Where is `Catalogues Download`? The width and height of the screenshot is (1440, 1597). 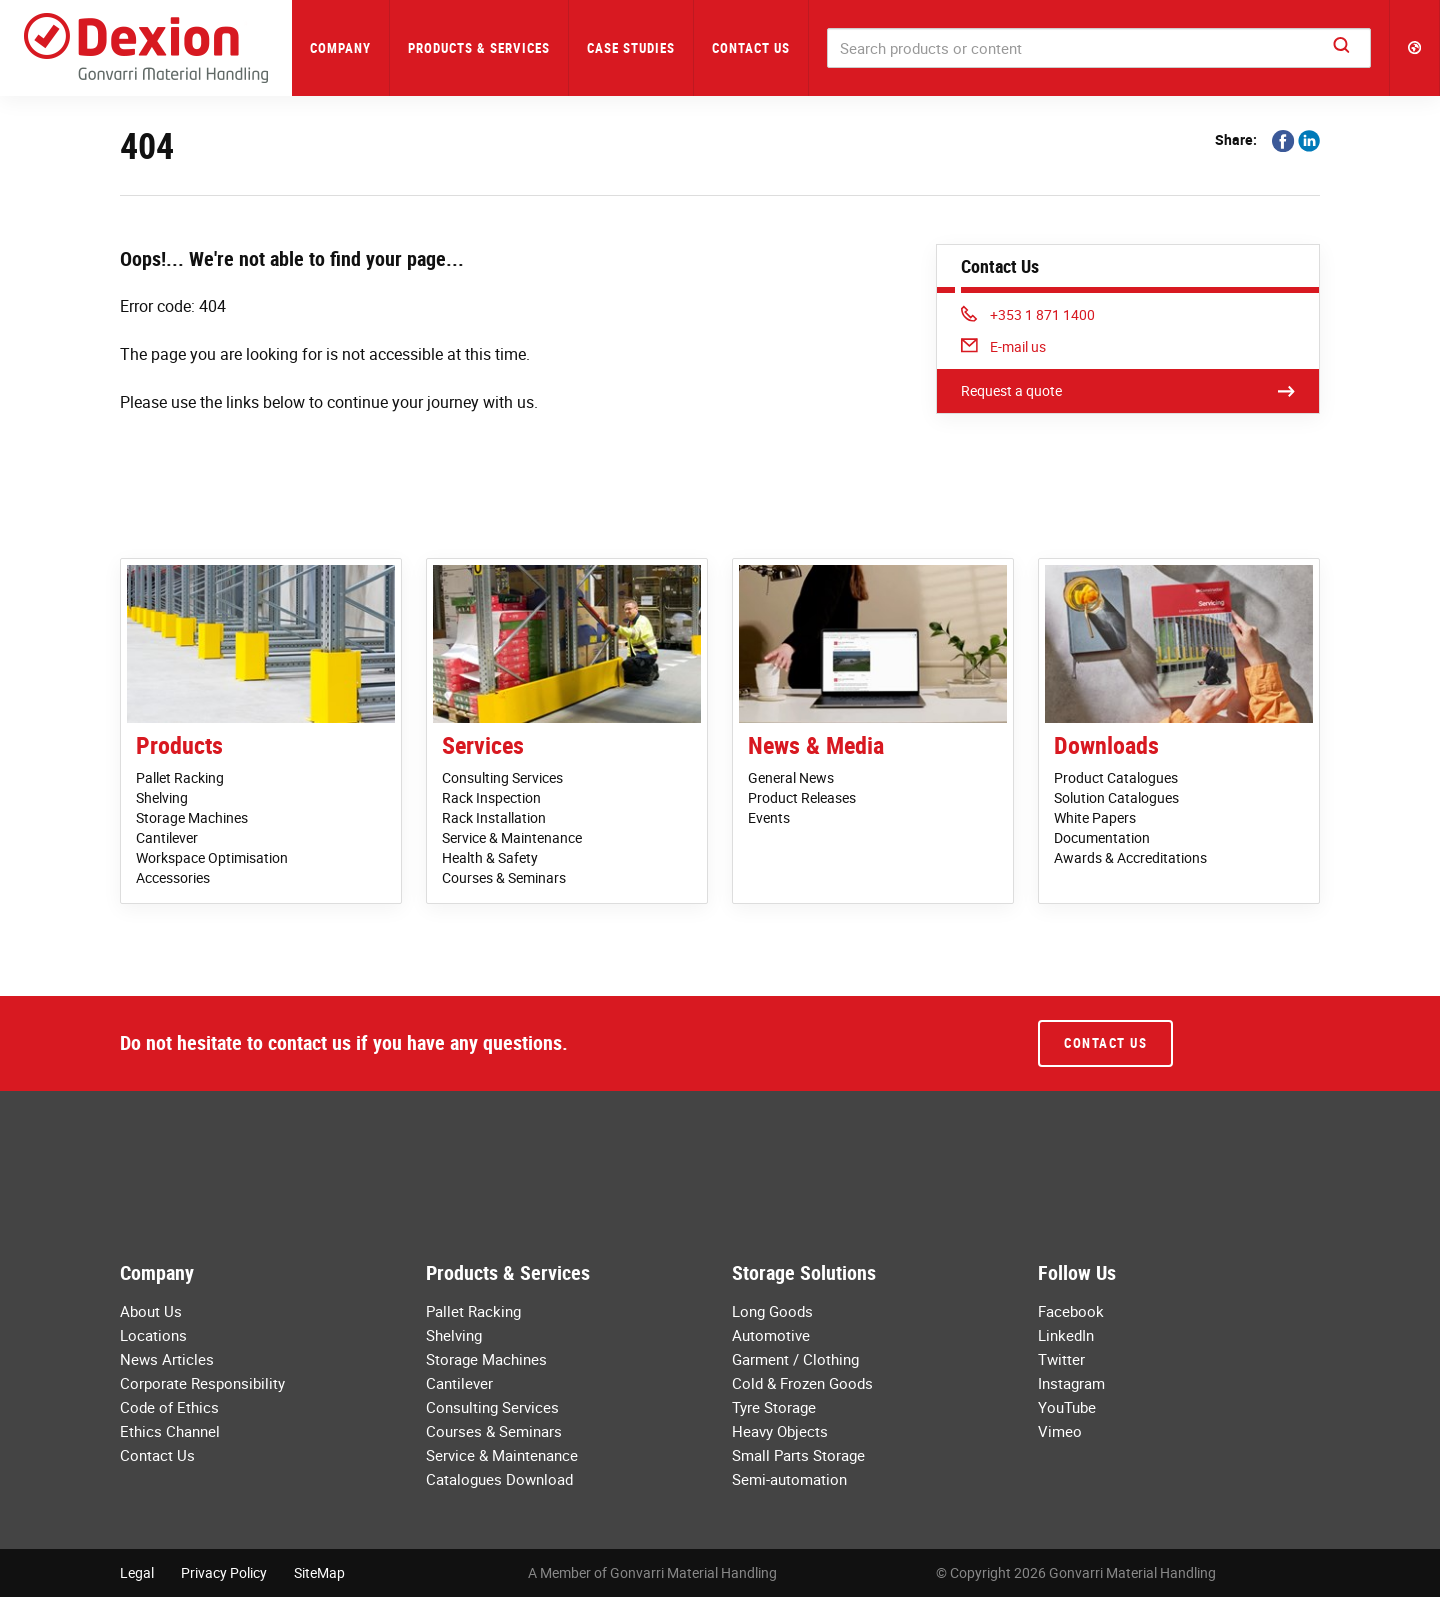 Catalogues Download is located at coordinates (499, 1479).